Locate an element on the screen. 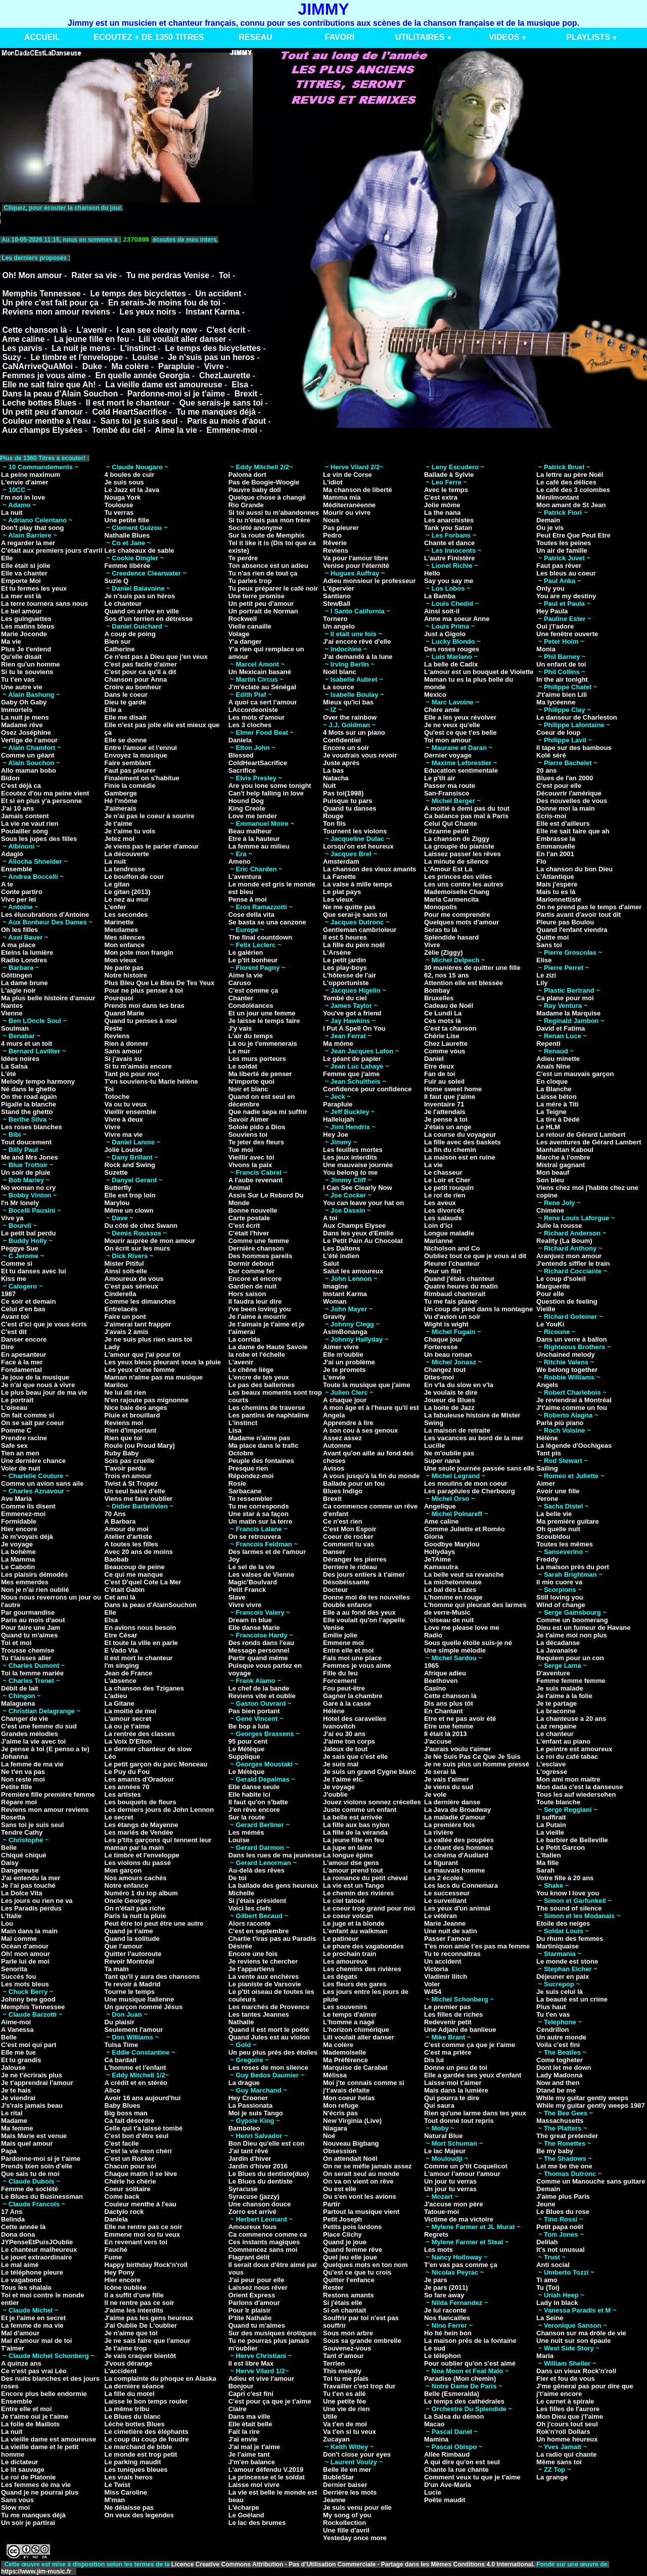  Dactylo rock is located at coordinates (124, 2211).